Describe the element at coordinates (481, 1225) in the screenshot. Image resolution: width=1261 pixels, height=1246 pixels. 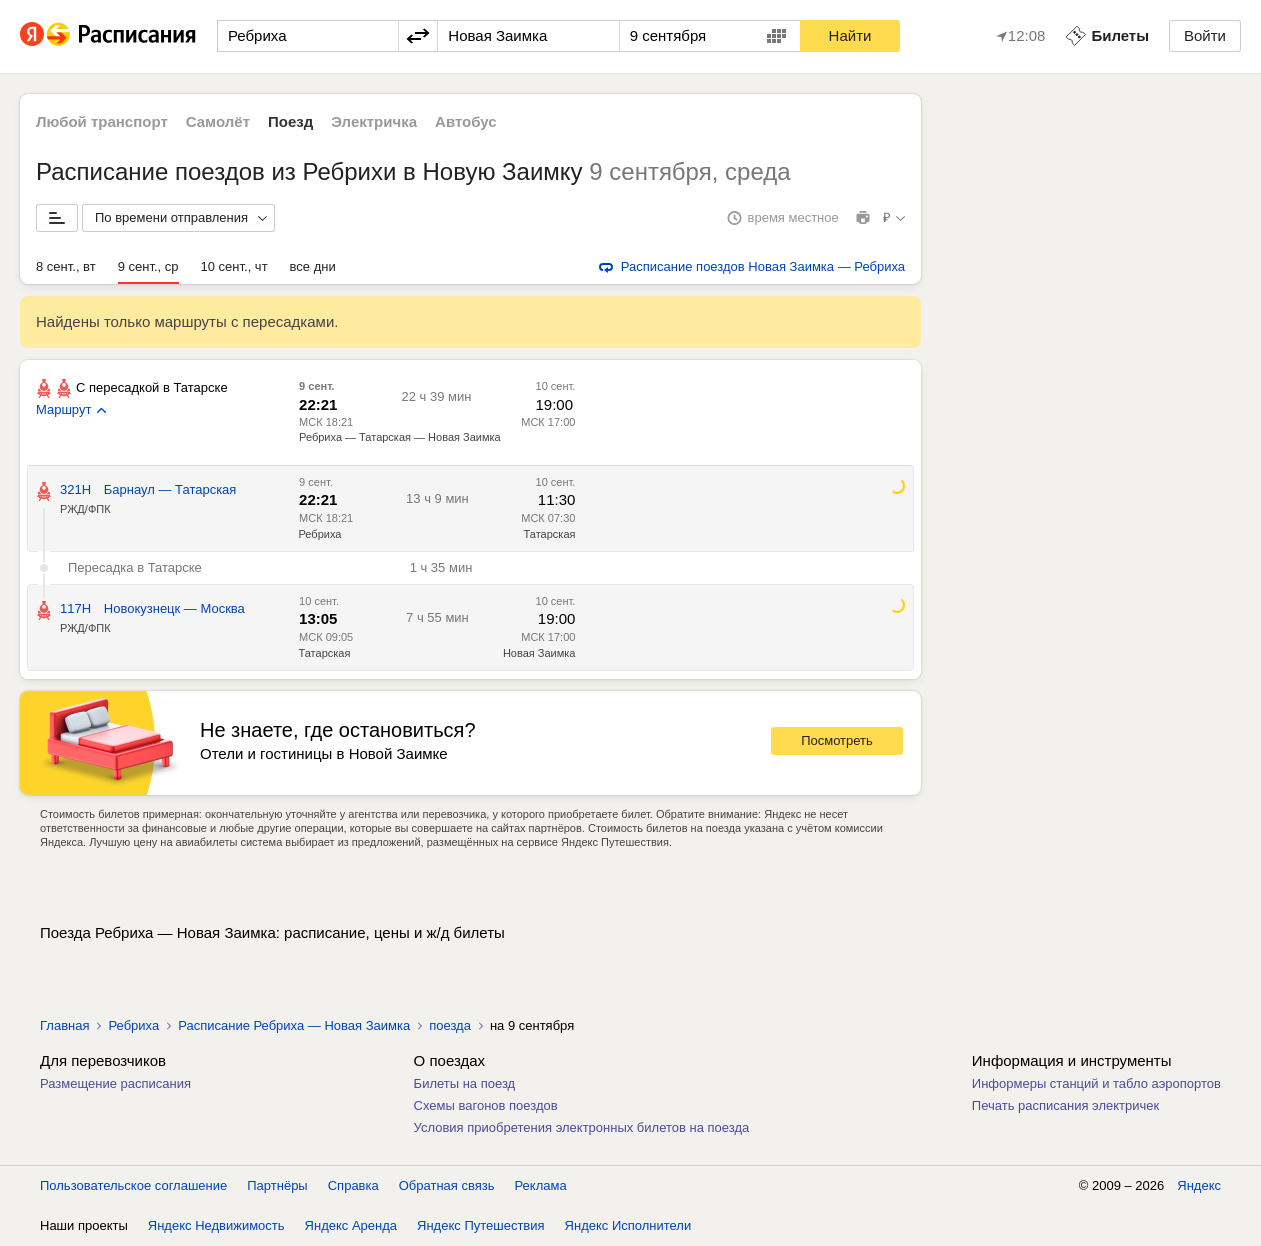
I see `Яндекс Путешествия` at that location.